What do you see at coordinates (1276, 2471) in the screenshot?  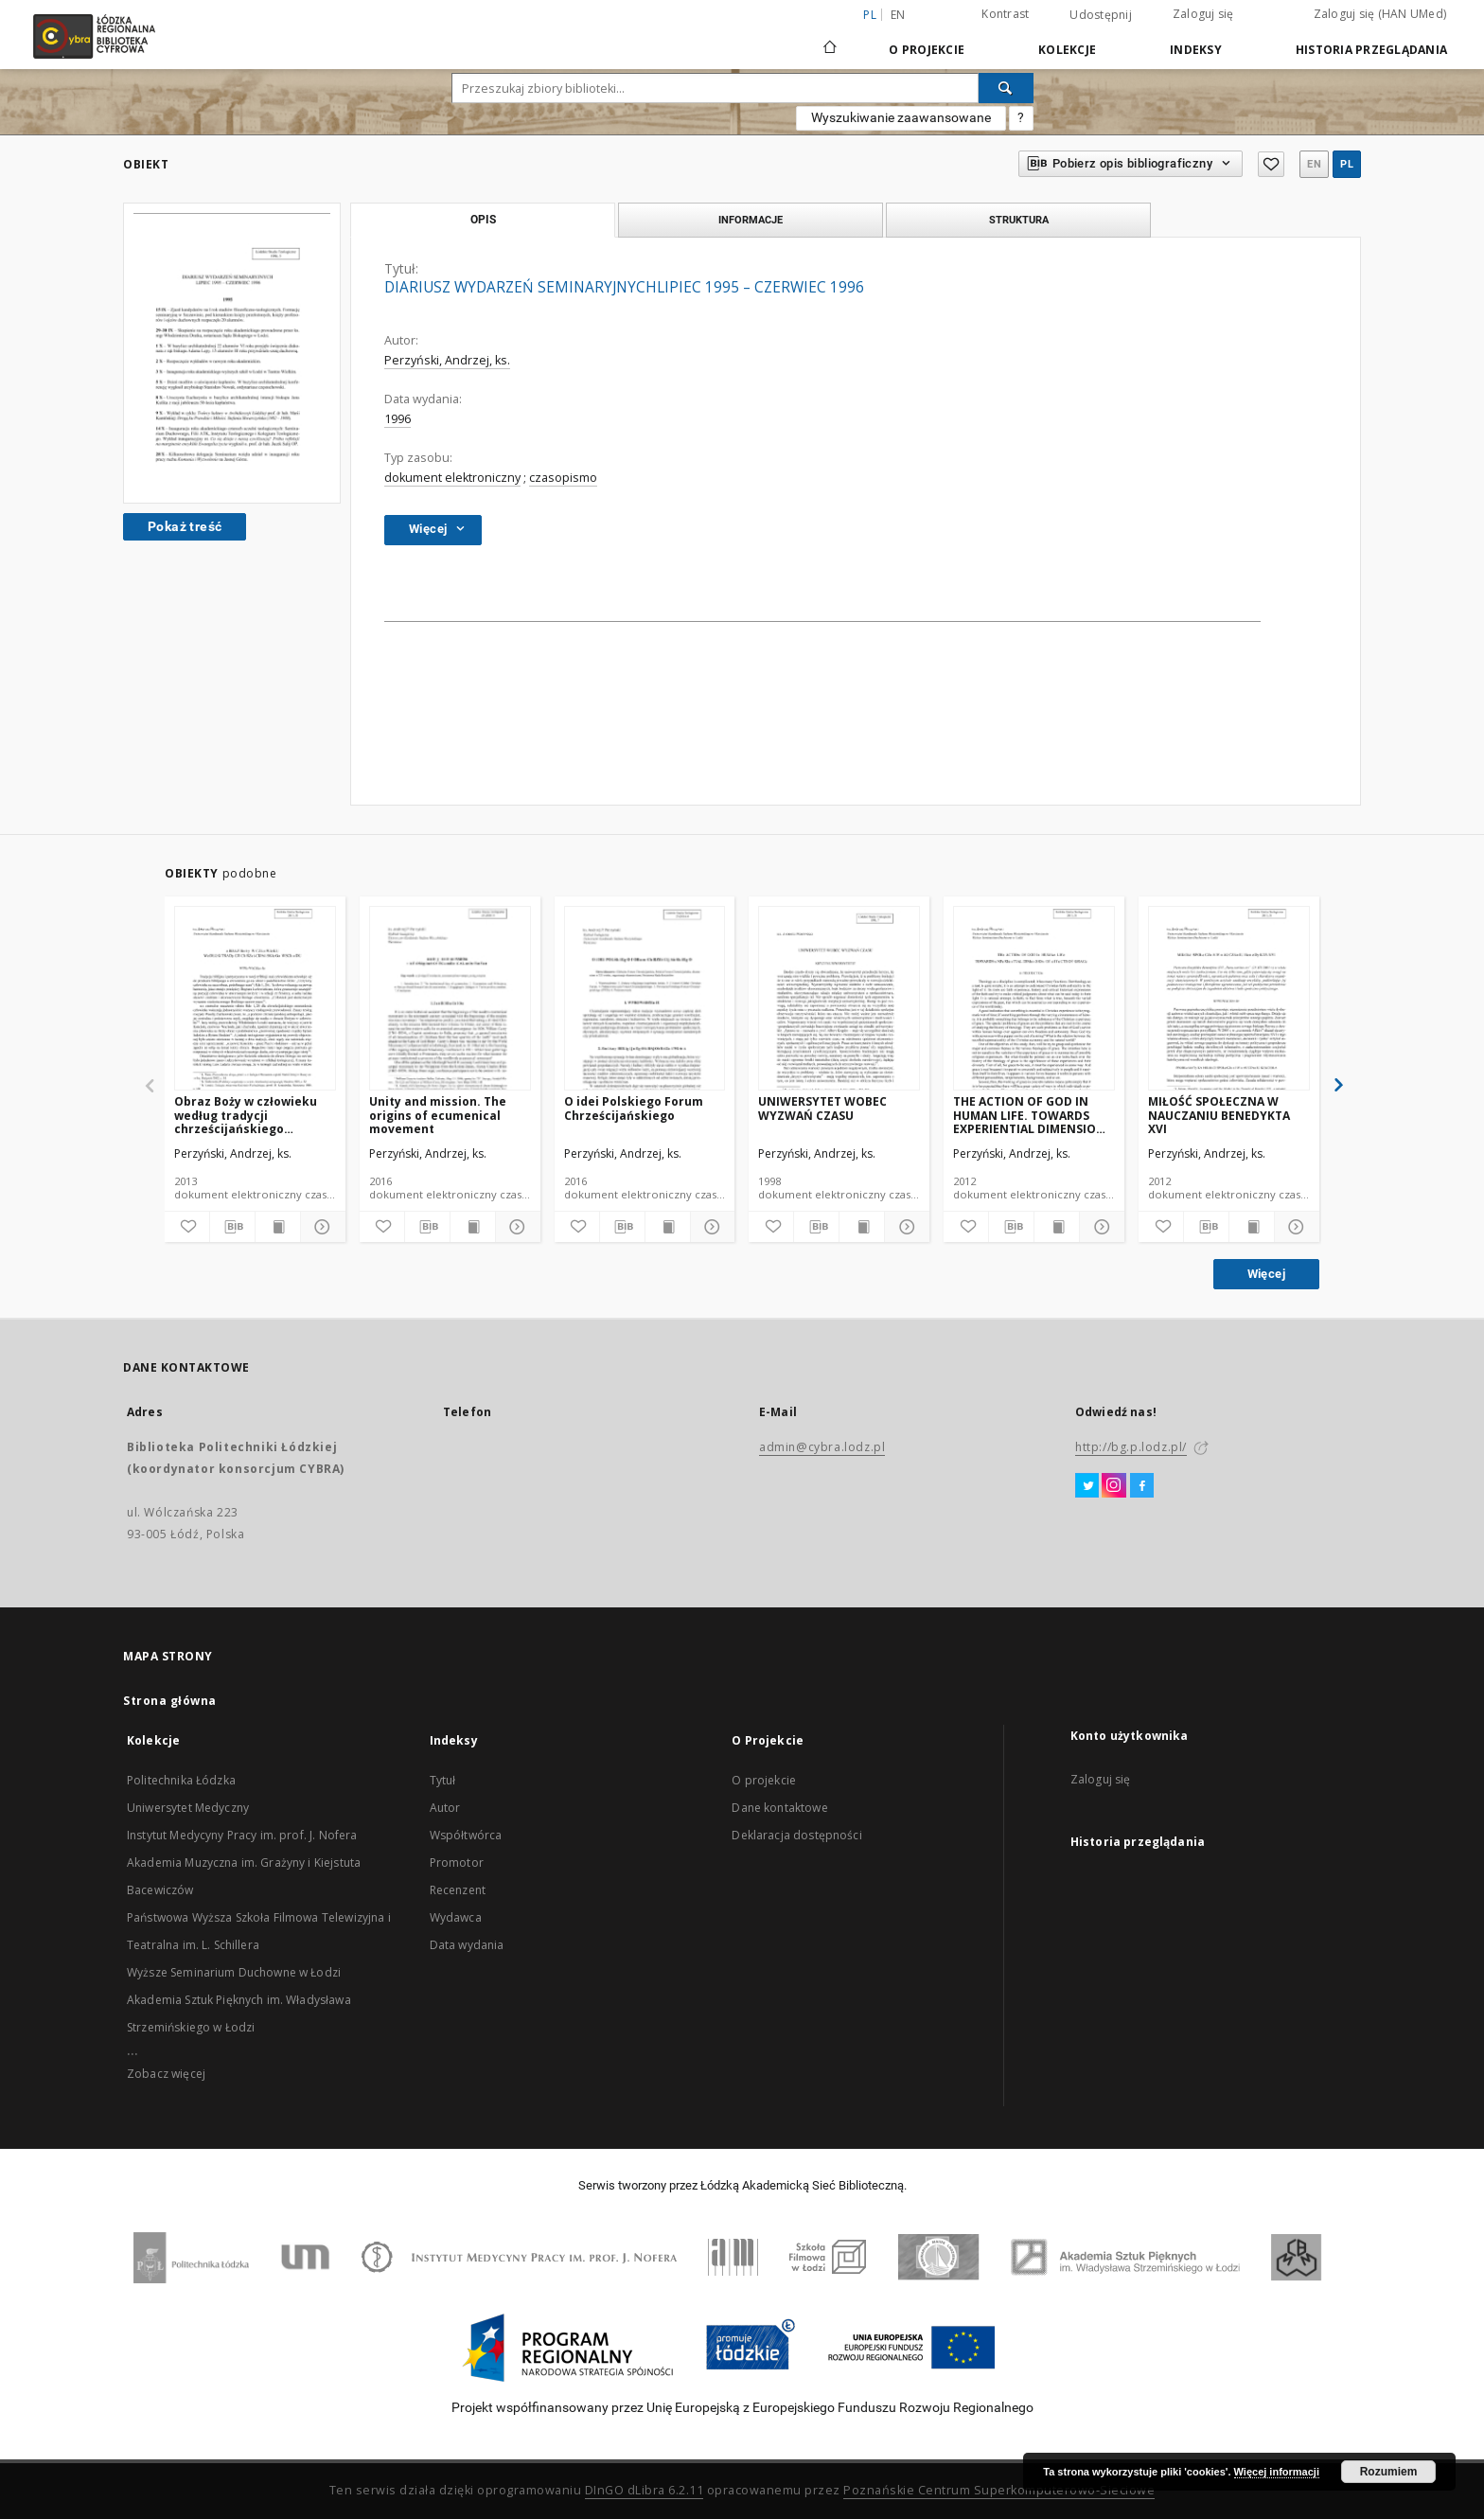 I see `Więcej informacji` at bounding box center [1276, 2471].